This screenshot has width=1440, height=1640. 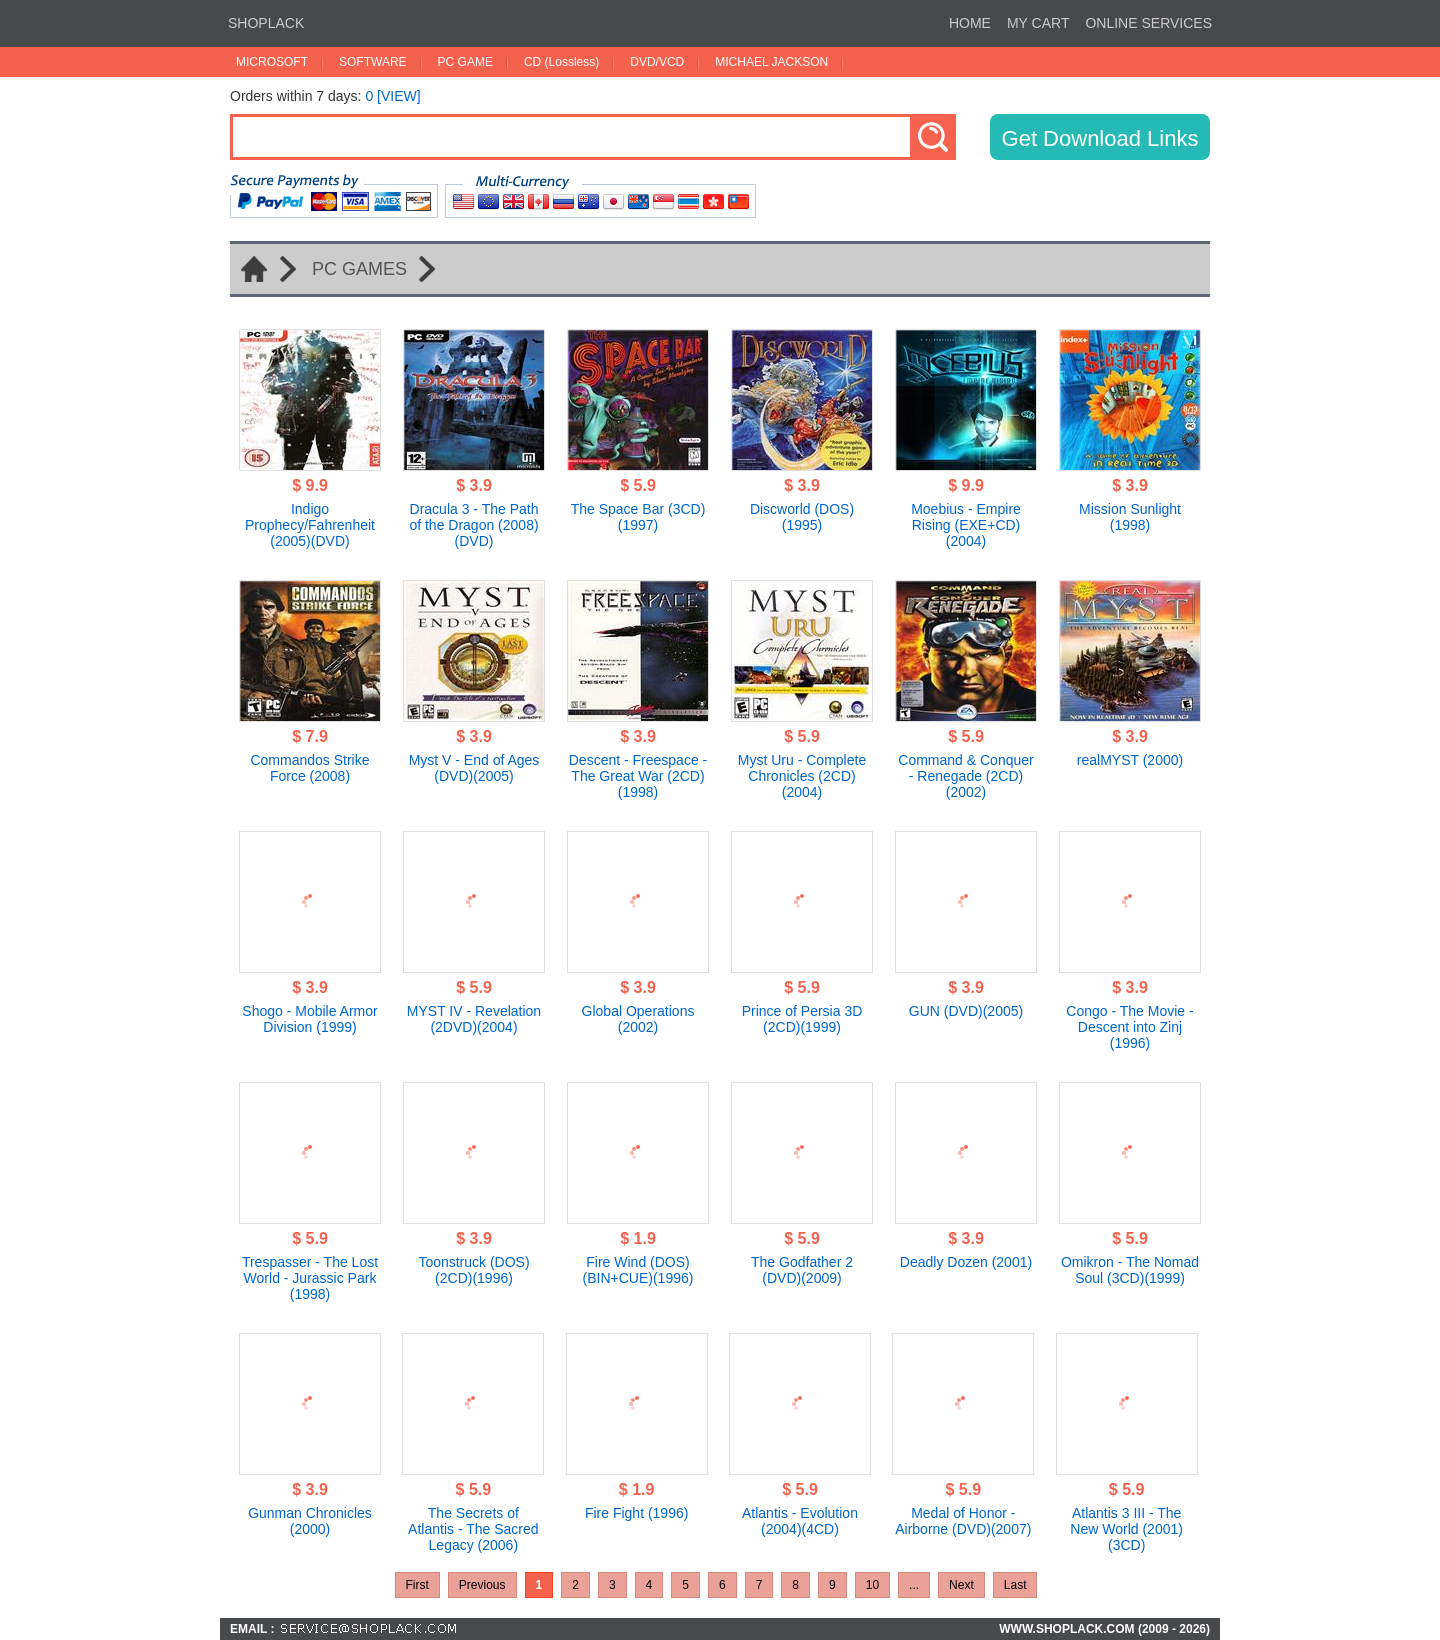 I want to click on The Secrets of Atlantis - The Sacred Legacy (2006), so click(x=473, y=1529).